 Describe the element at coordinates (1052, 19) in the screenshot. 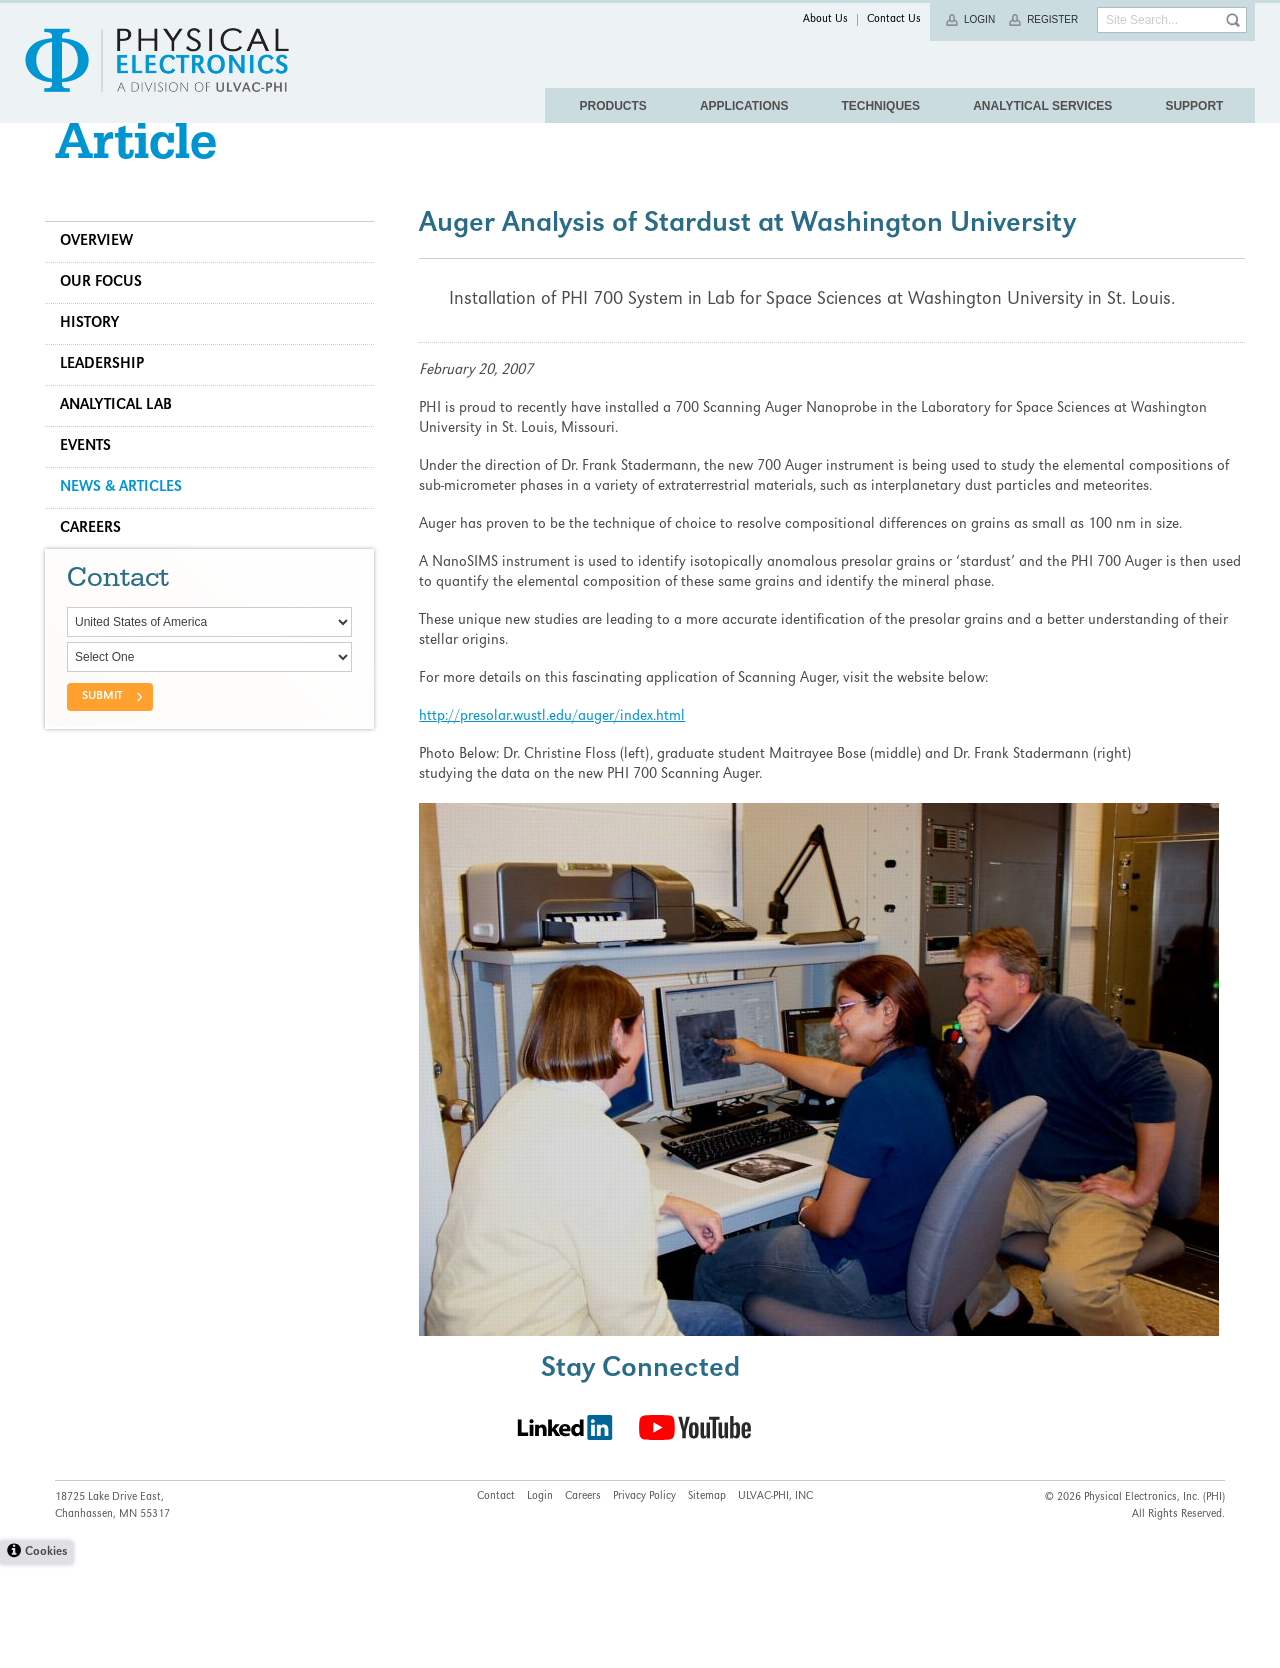

I see `Register` at that location.